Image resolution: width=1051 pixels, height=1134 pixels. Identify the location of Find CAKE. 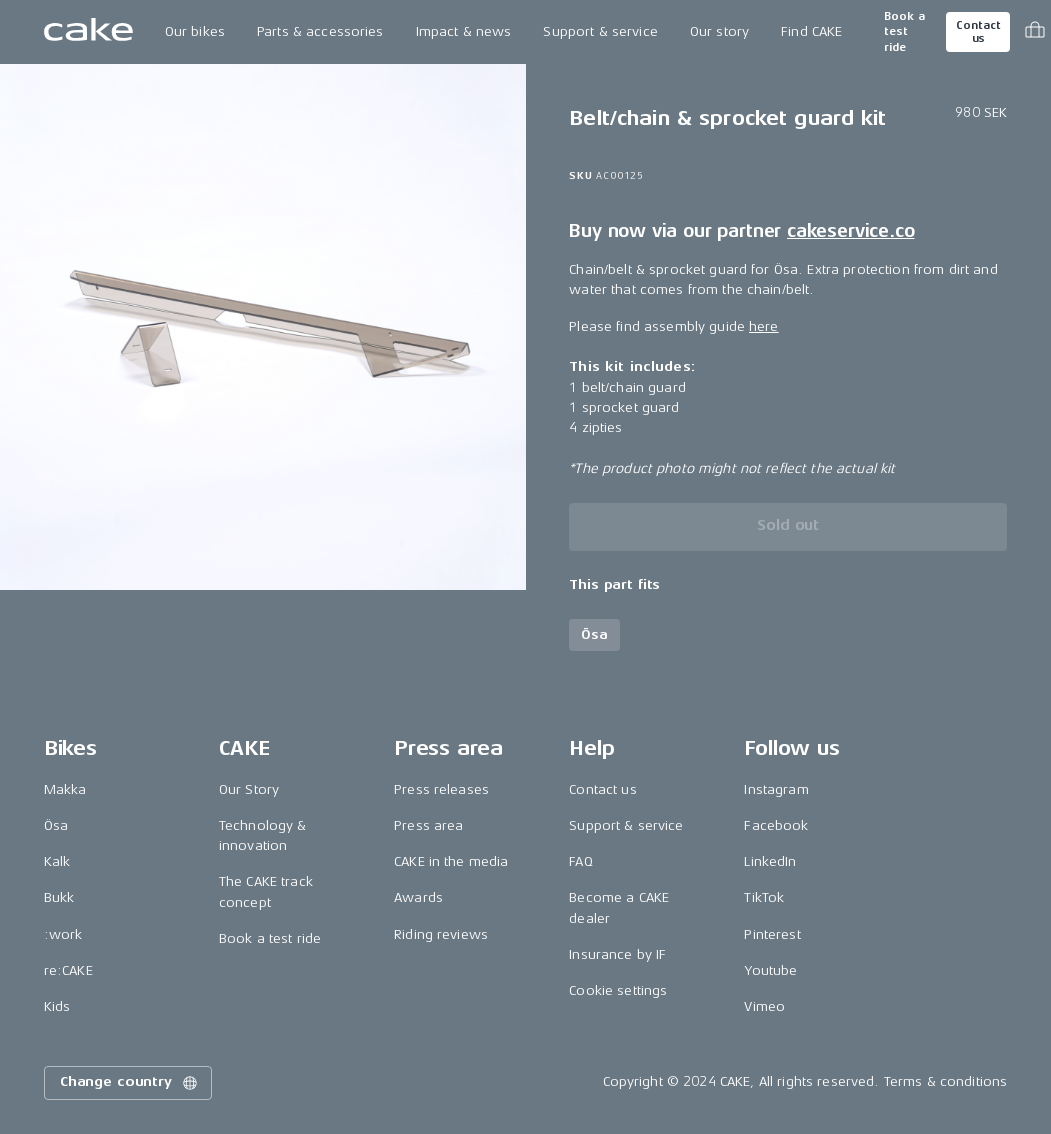
(811, 31).